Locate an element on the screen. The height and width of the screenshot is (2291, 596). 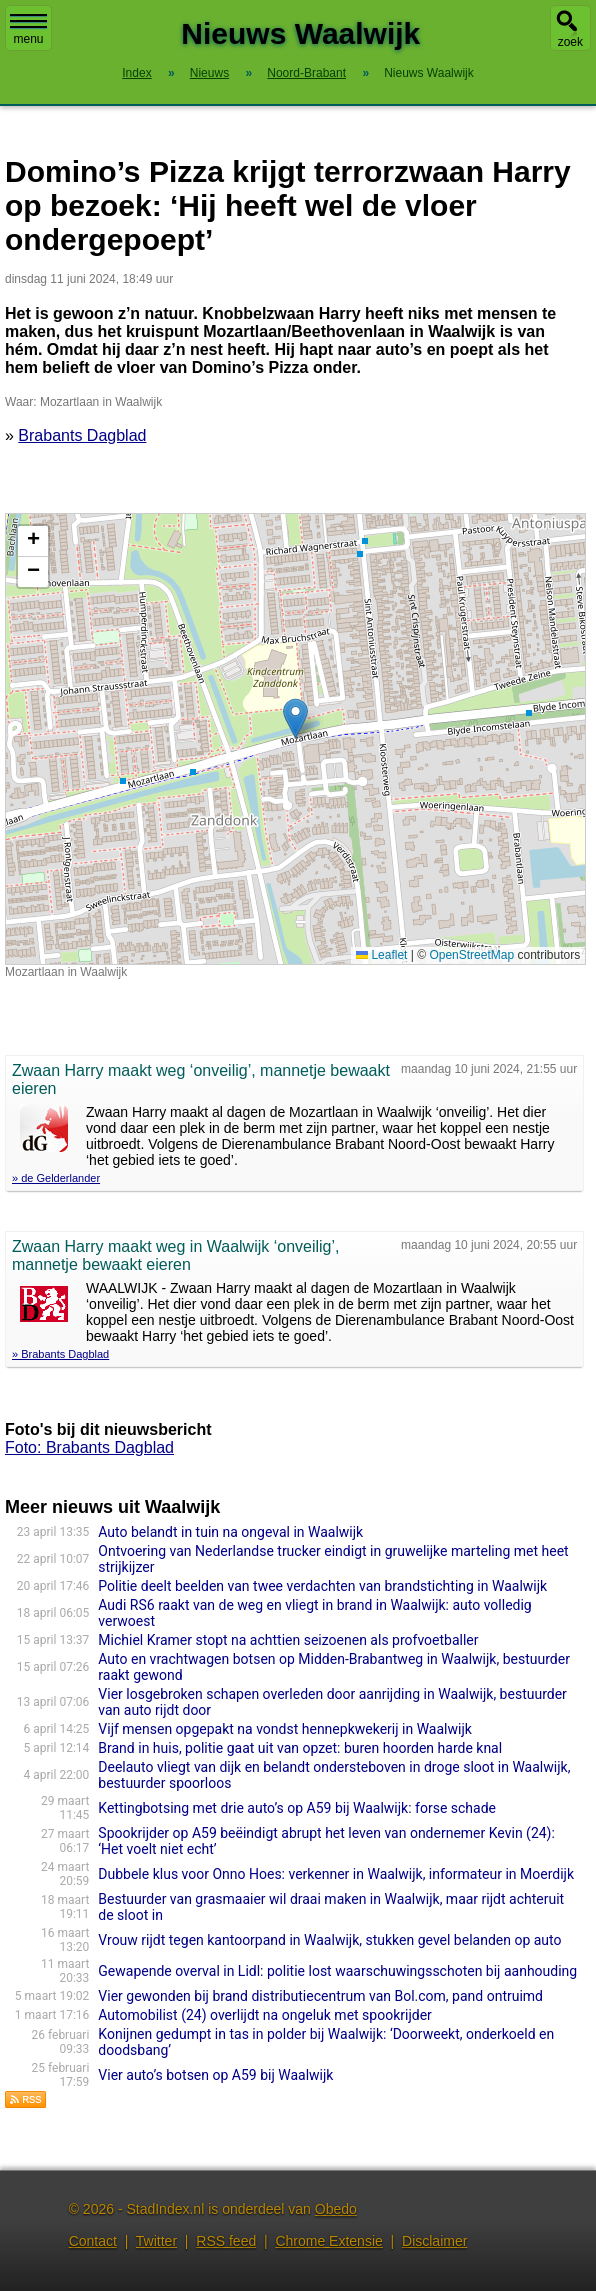
Leaflet is located at coordinates (381, 955).